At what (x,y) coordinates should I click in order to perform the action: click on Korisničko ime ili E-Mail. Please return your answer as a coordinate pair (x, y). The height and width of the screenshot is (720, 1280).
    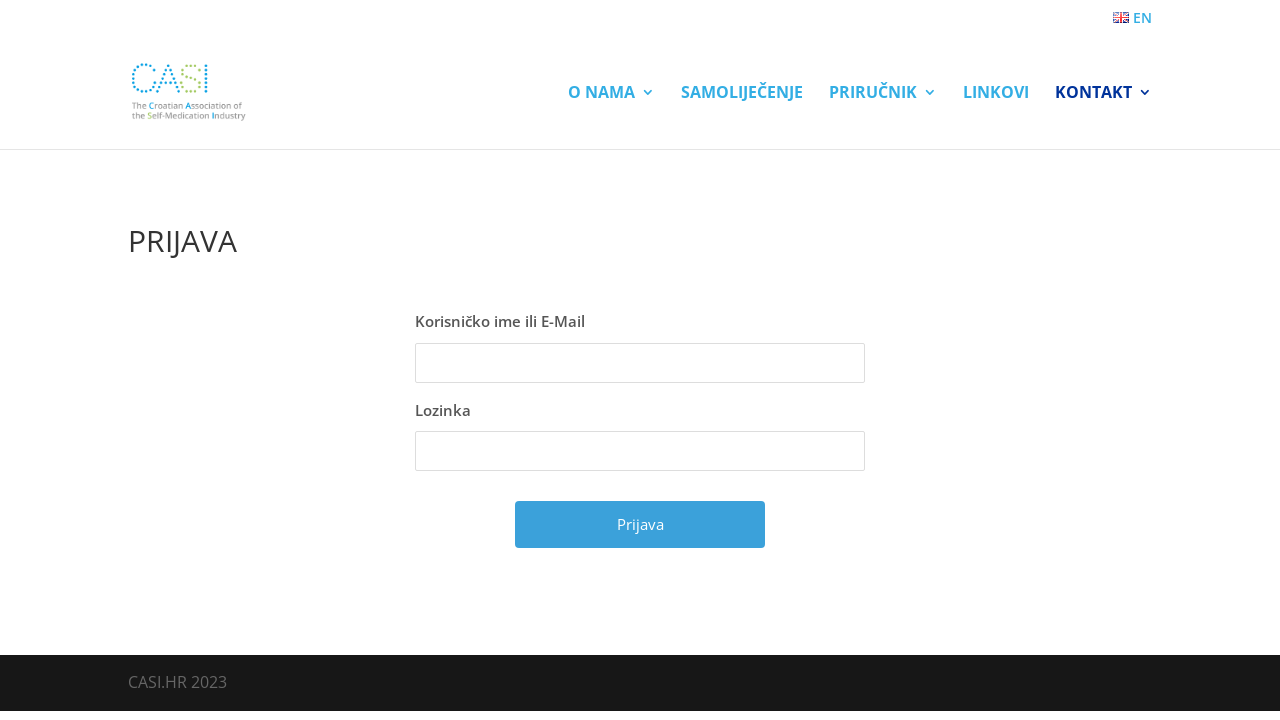
    Looking at the image, I should click on (500, 321).